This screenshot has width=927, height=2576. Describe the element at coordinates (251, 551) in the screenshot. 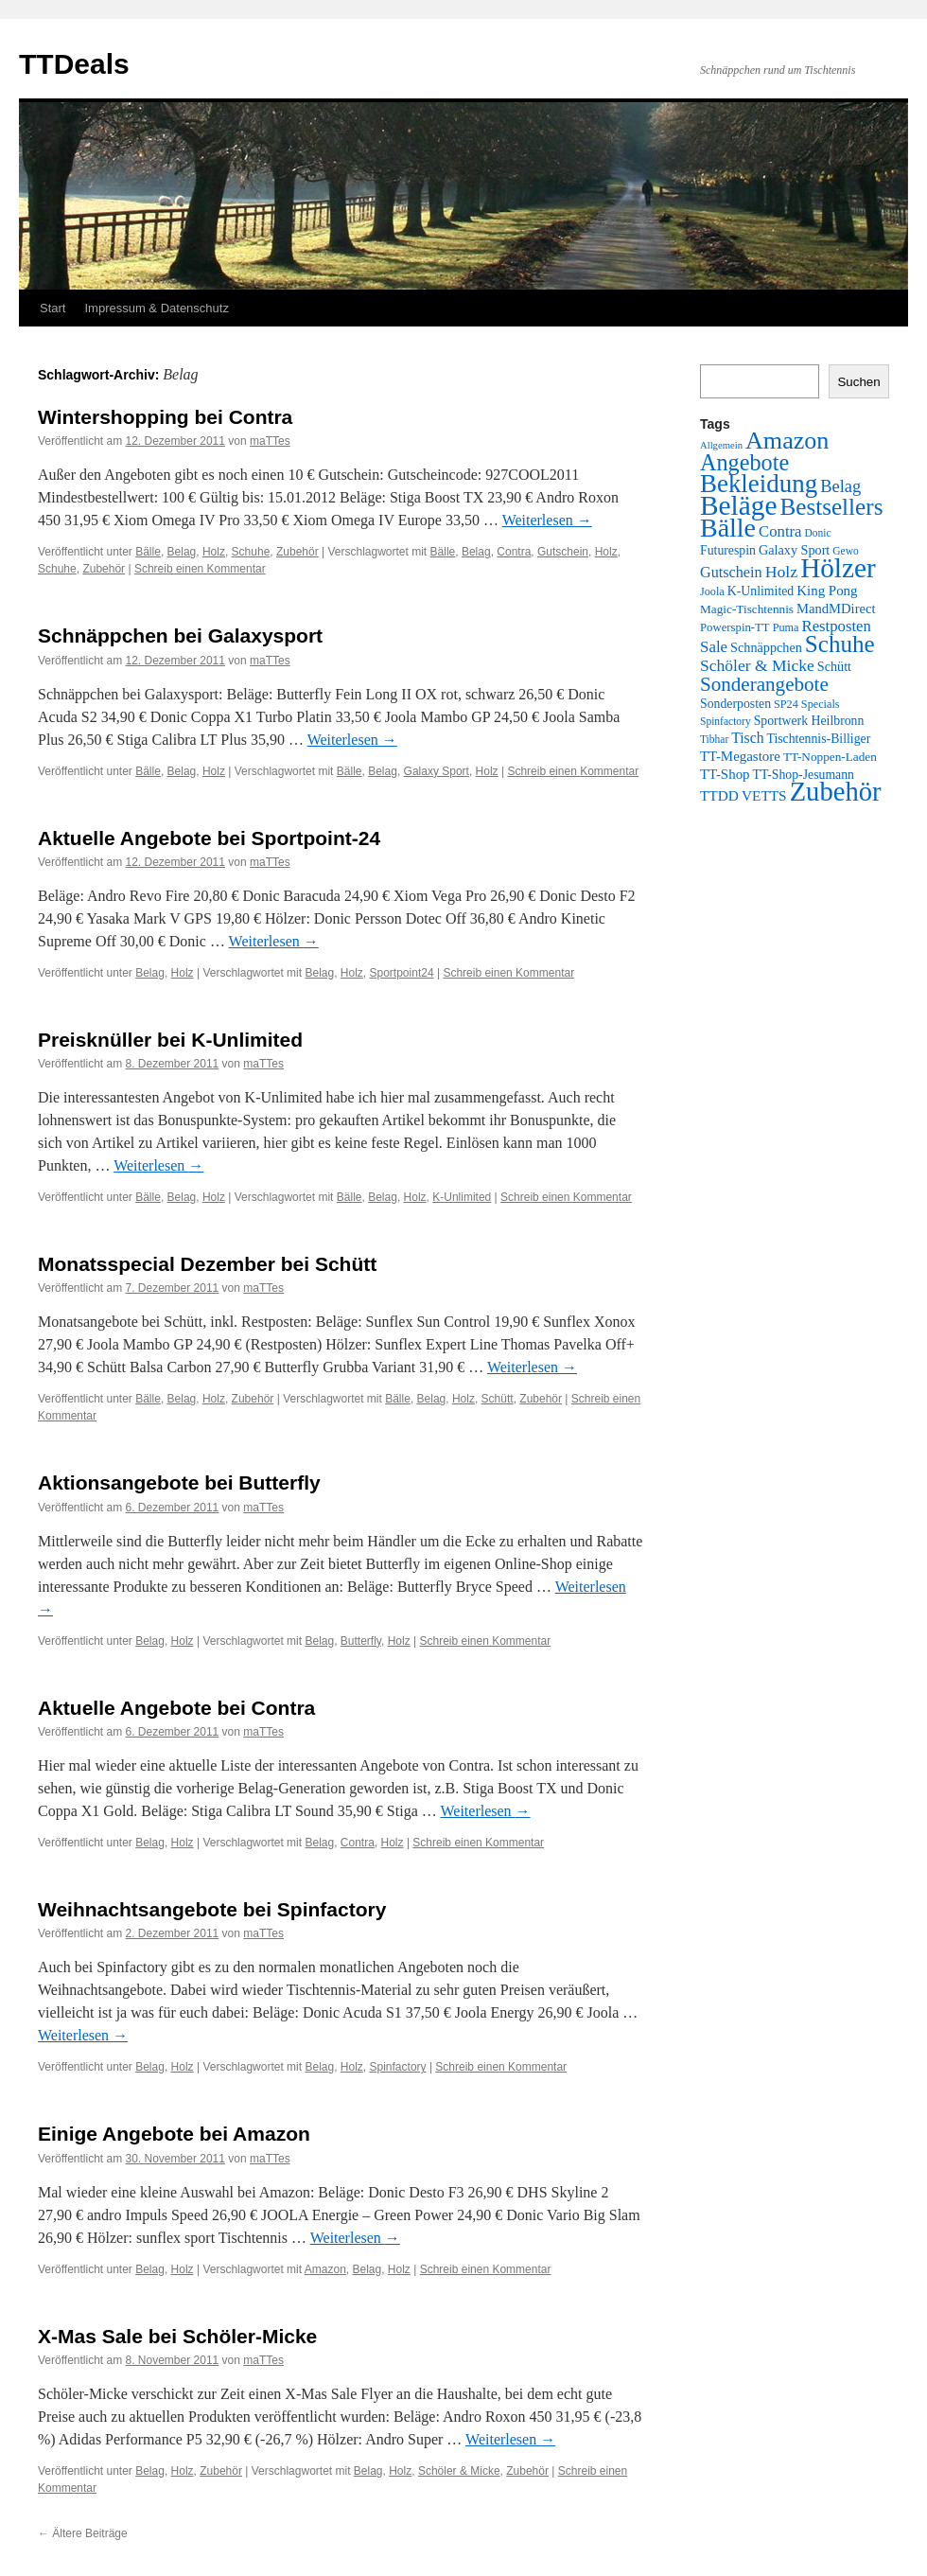

I see `Schuhe` at that location.